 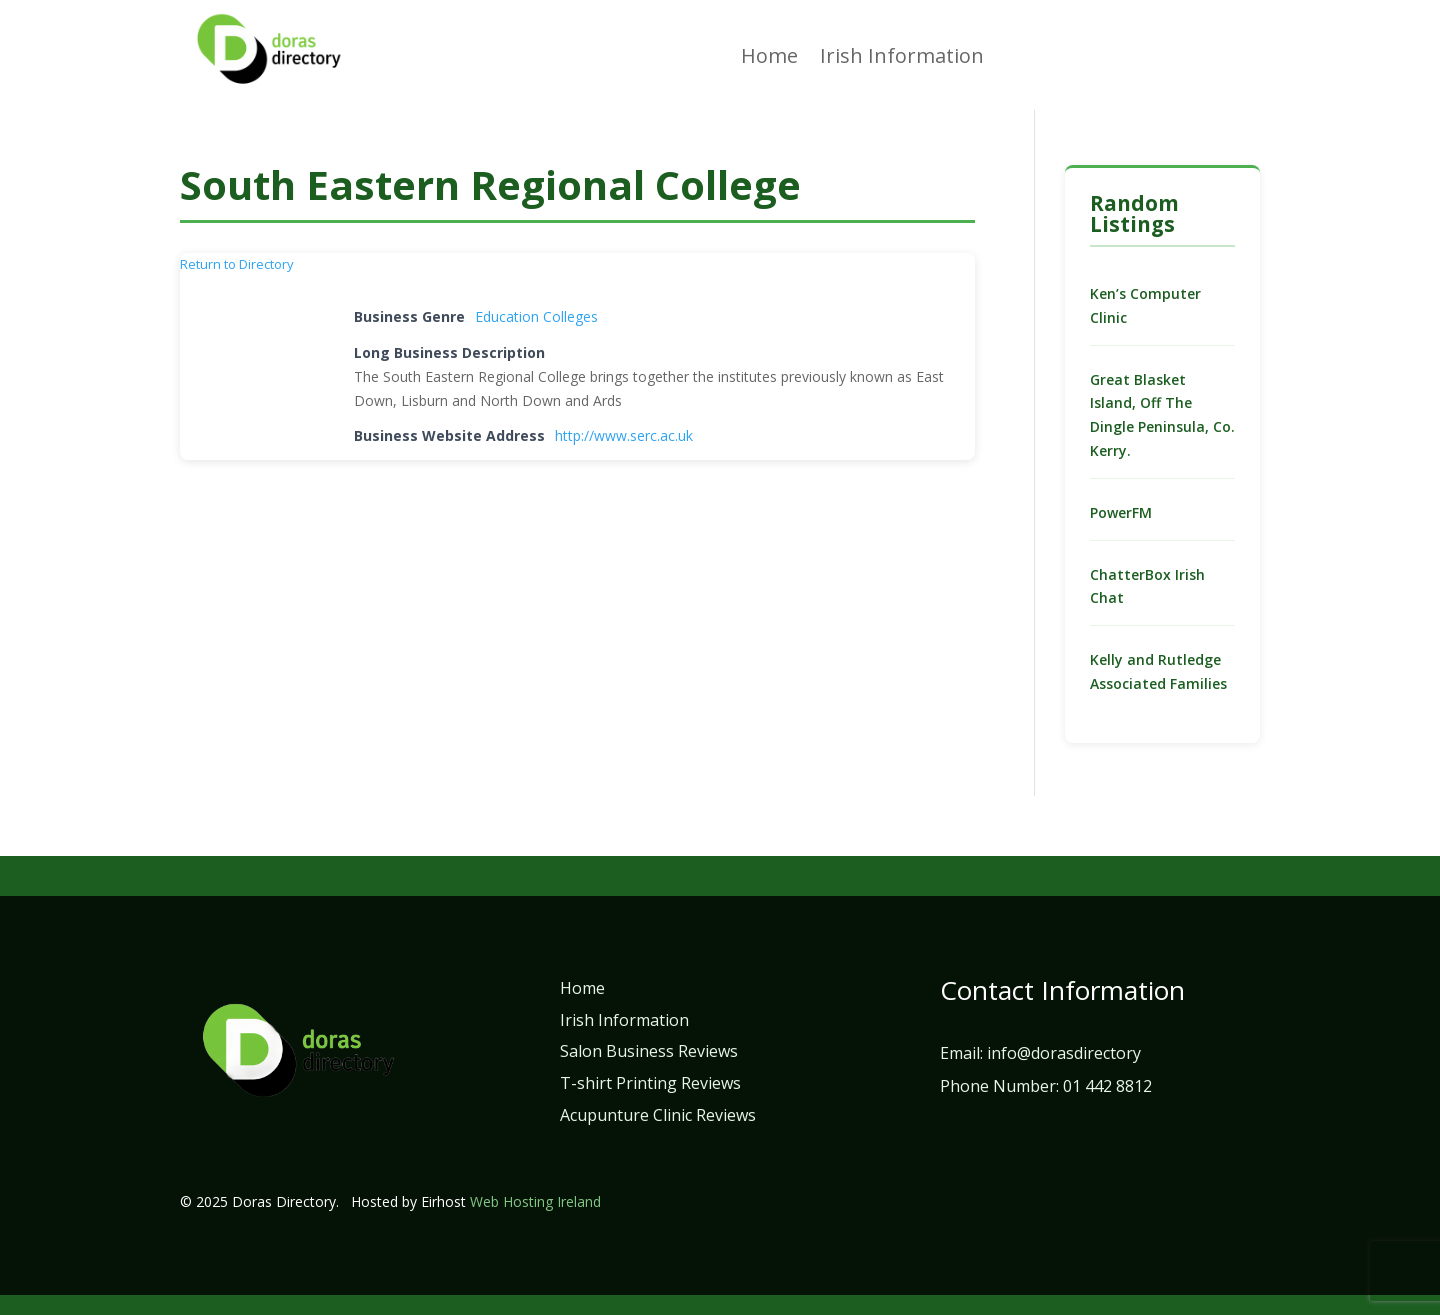 I want to click on Ken’s Computer Clinic, so click(x=1145, y=305).